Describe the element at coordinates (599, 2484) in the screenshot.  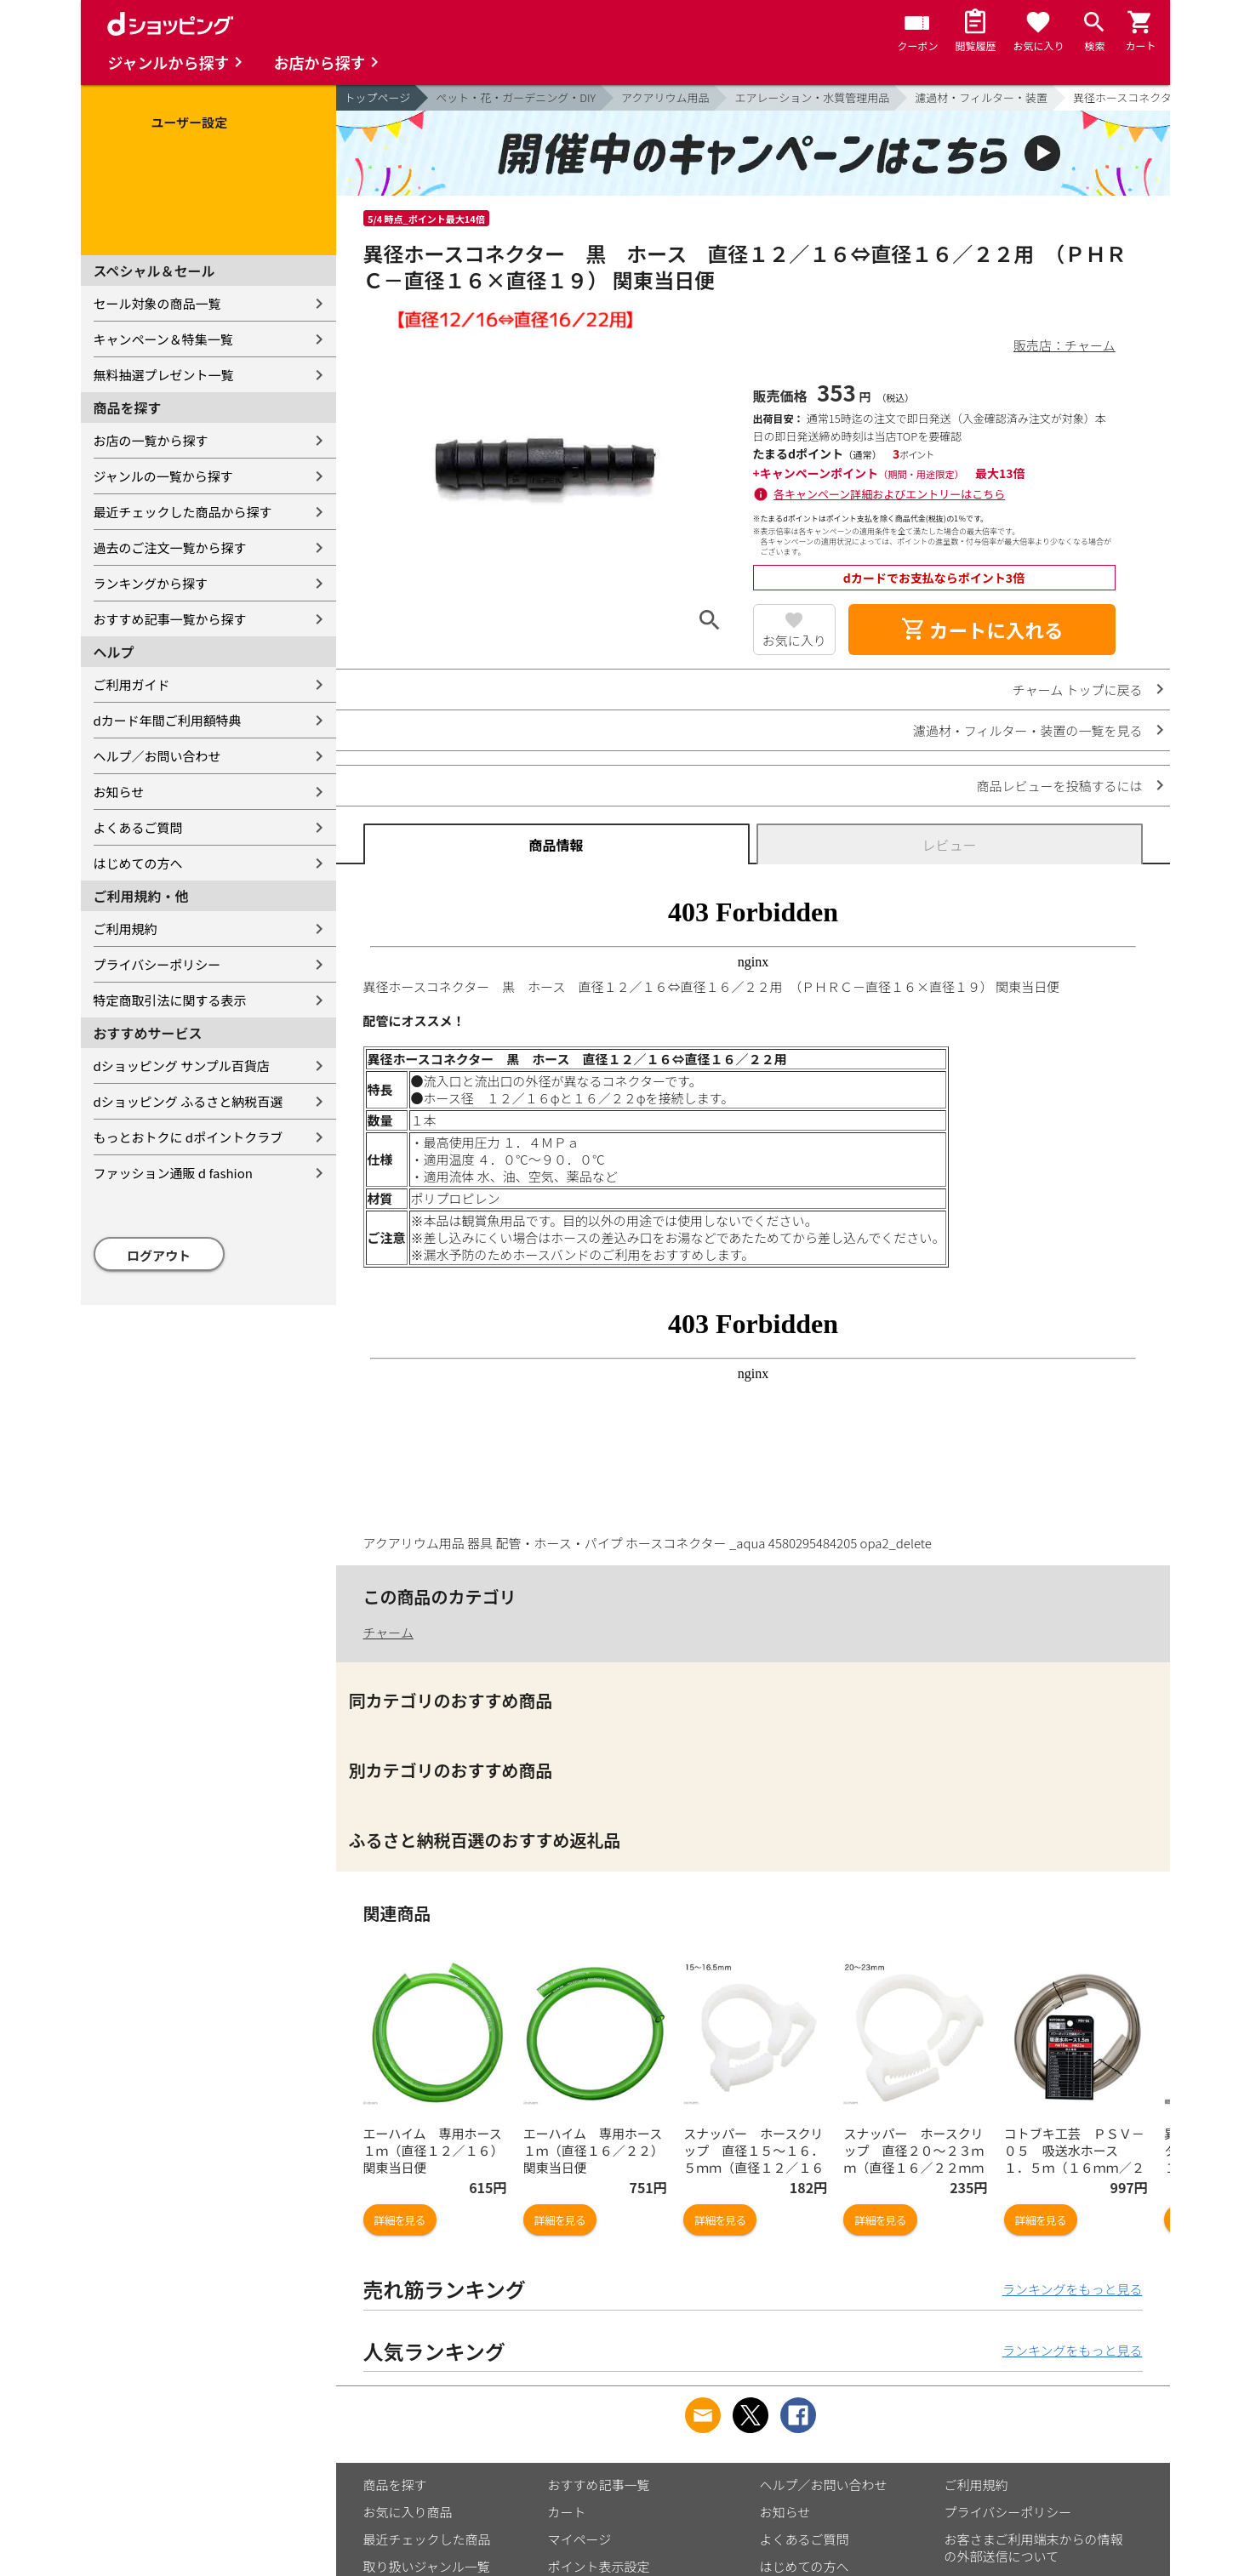
I see `おすすめ記事一覧` at that location.